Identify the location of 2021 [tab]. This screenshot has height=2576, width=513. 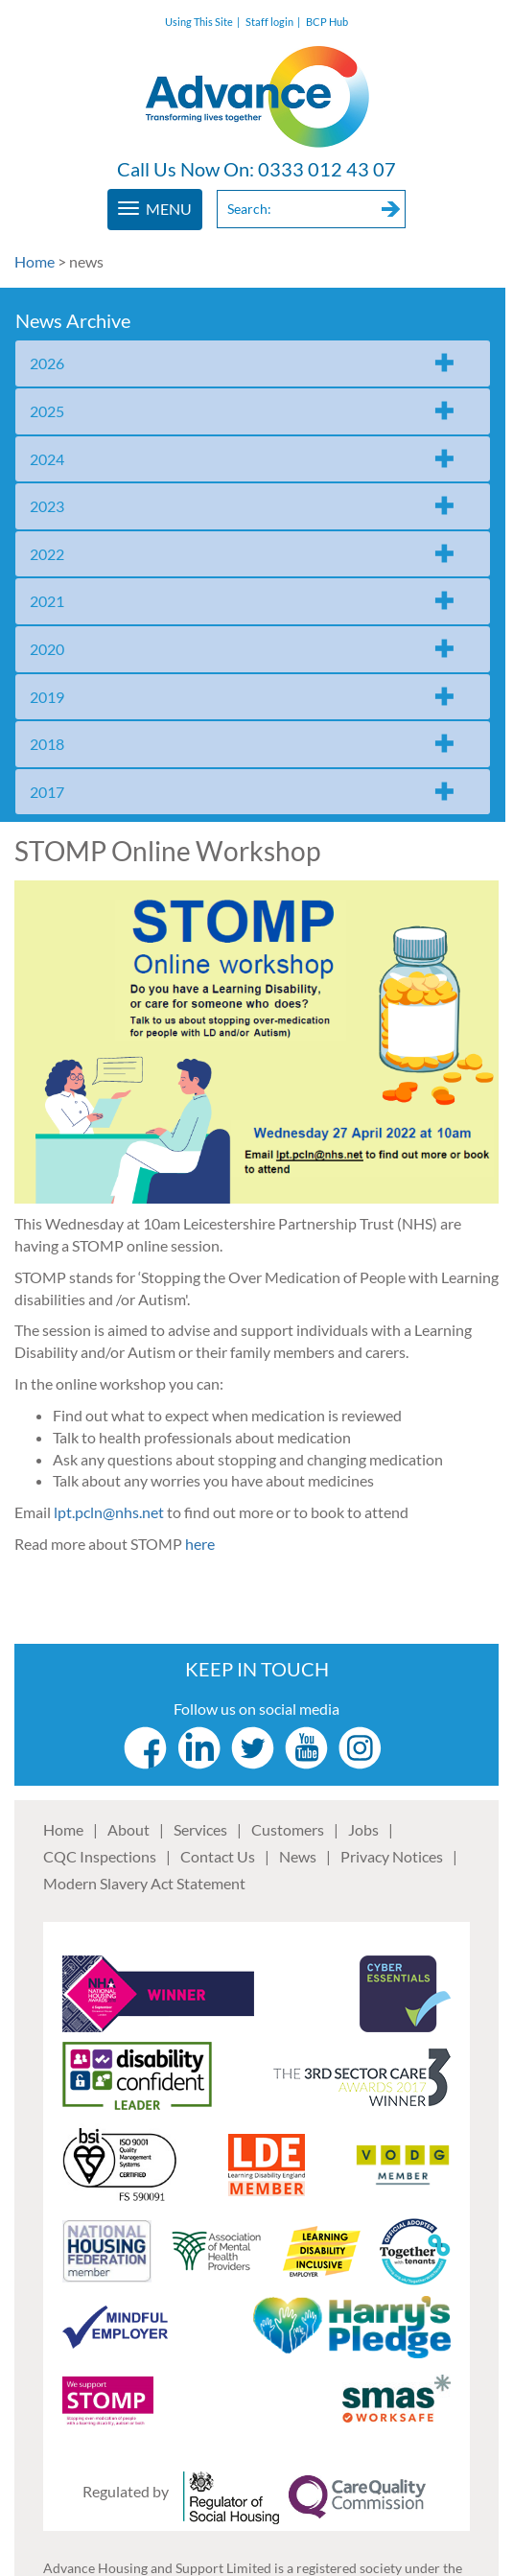
(47, 601).